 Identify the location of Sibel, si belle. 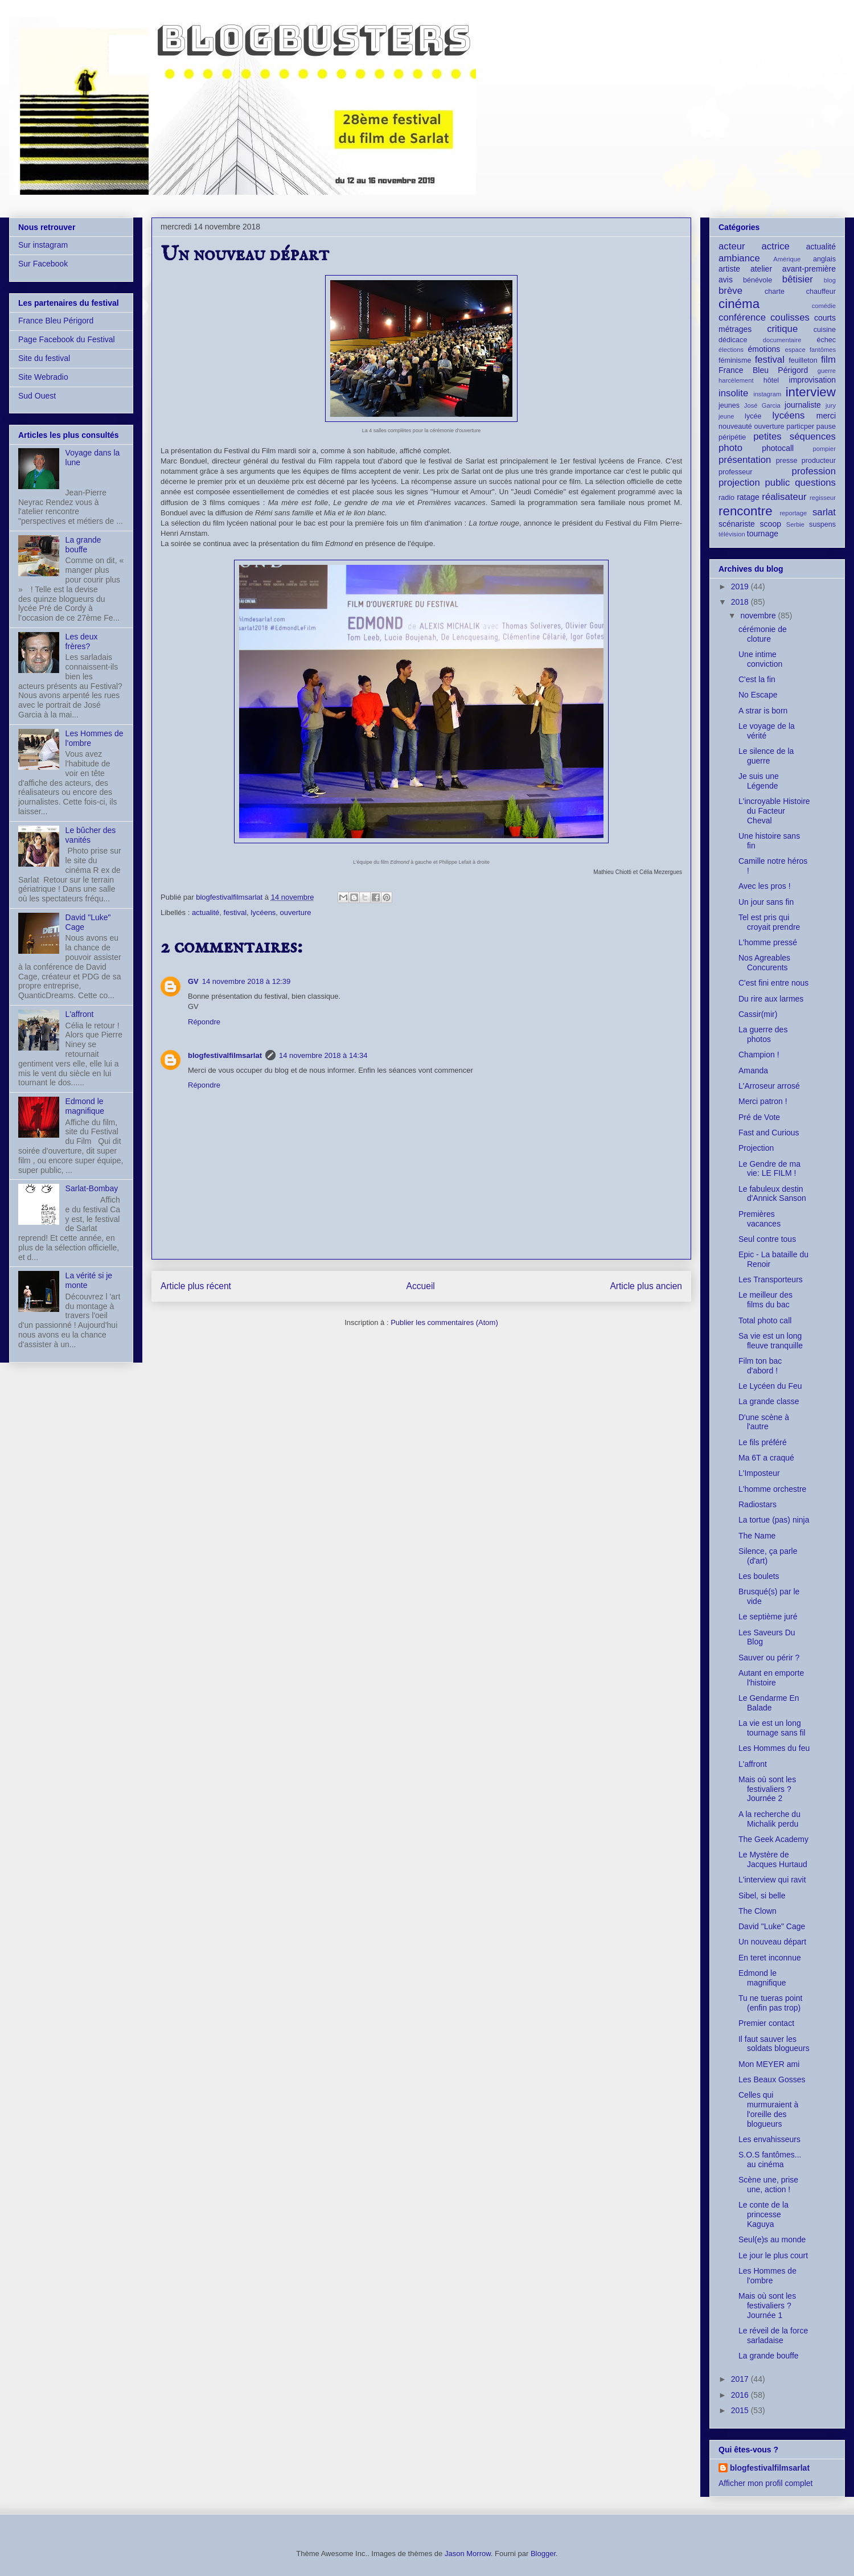
(762, 1895).